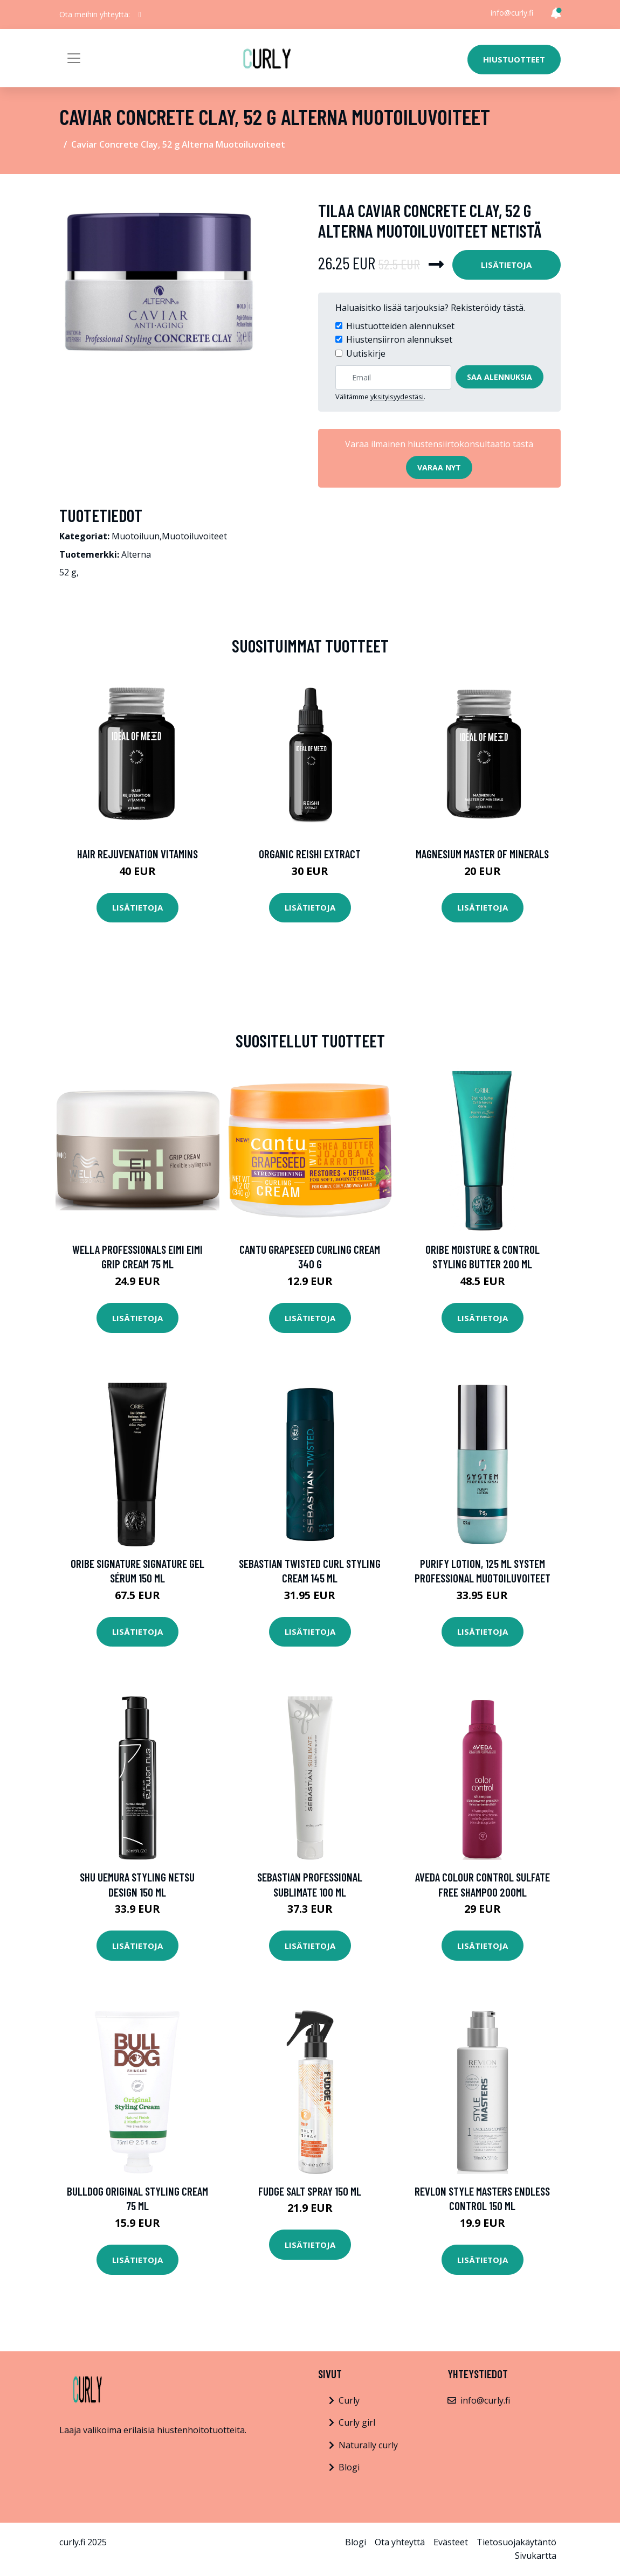 The width and height of the screenshot is (620, 2576). I want to click on Saa alennuksia, so click(499, 377).